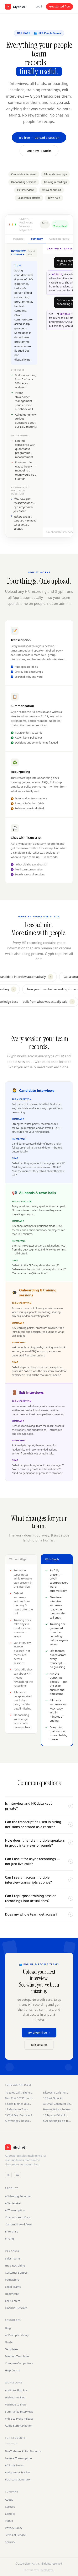 This screenshot has width=78, height=2576. Describe the element at coordinates (13, 2528) in the screenshot. I see `Privacy Policy` at that location.